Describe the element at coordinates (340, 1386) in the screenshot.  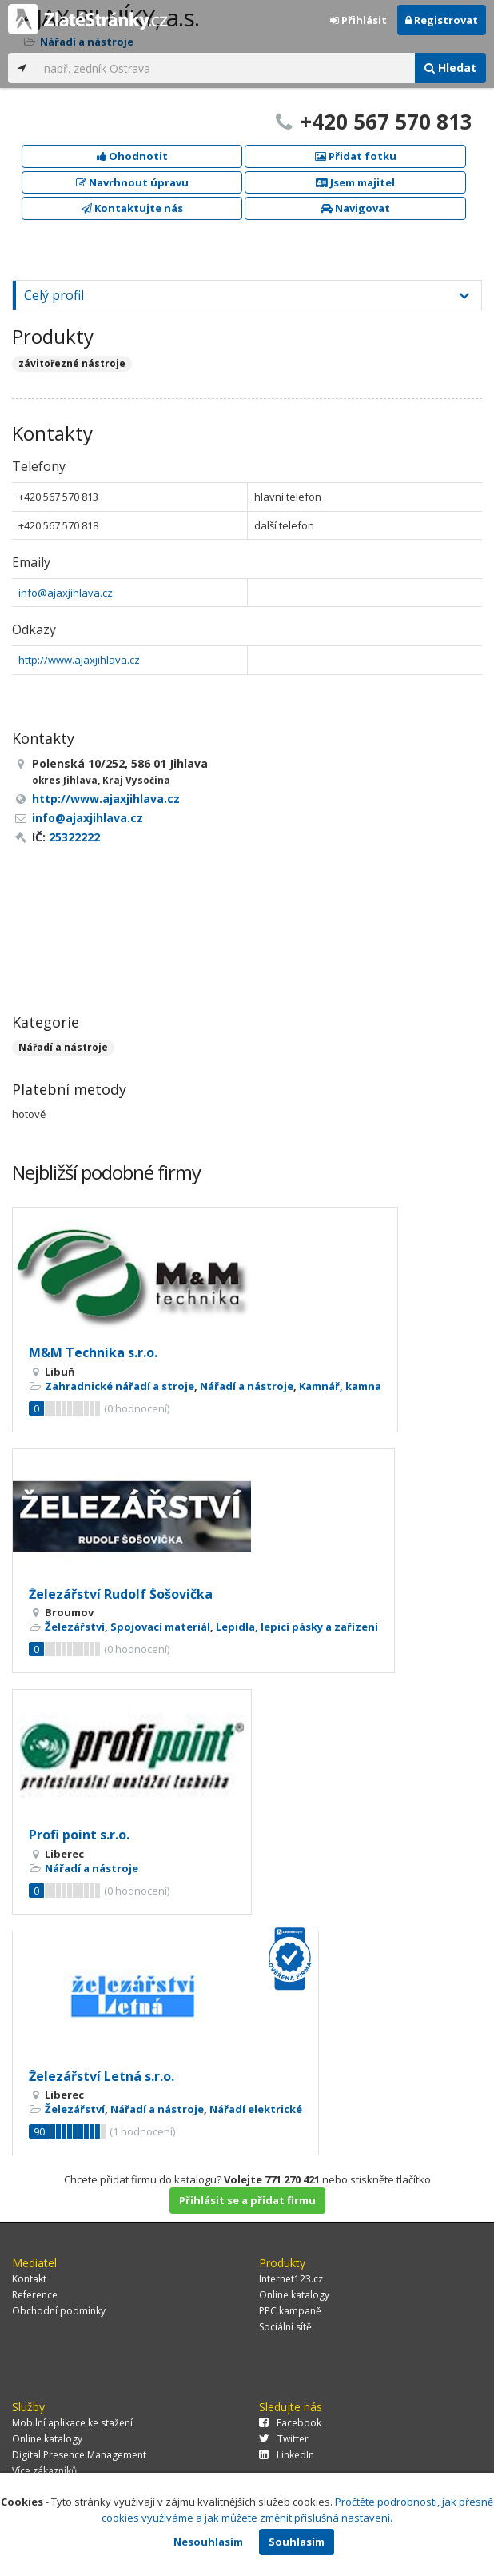
I see `Kamnář, kamna` at that location.